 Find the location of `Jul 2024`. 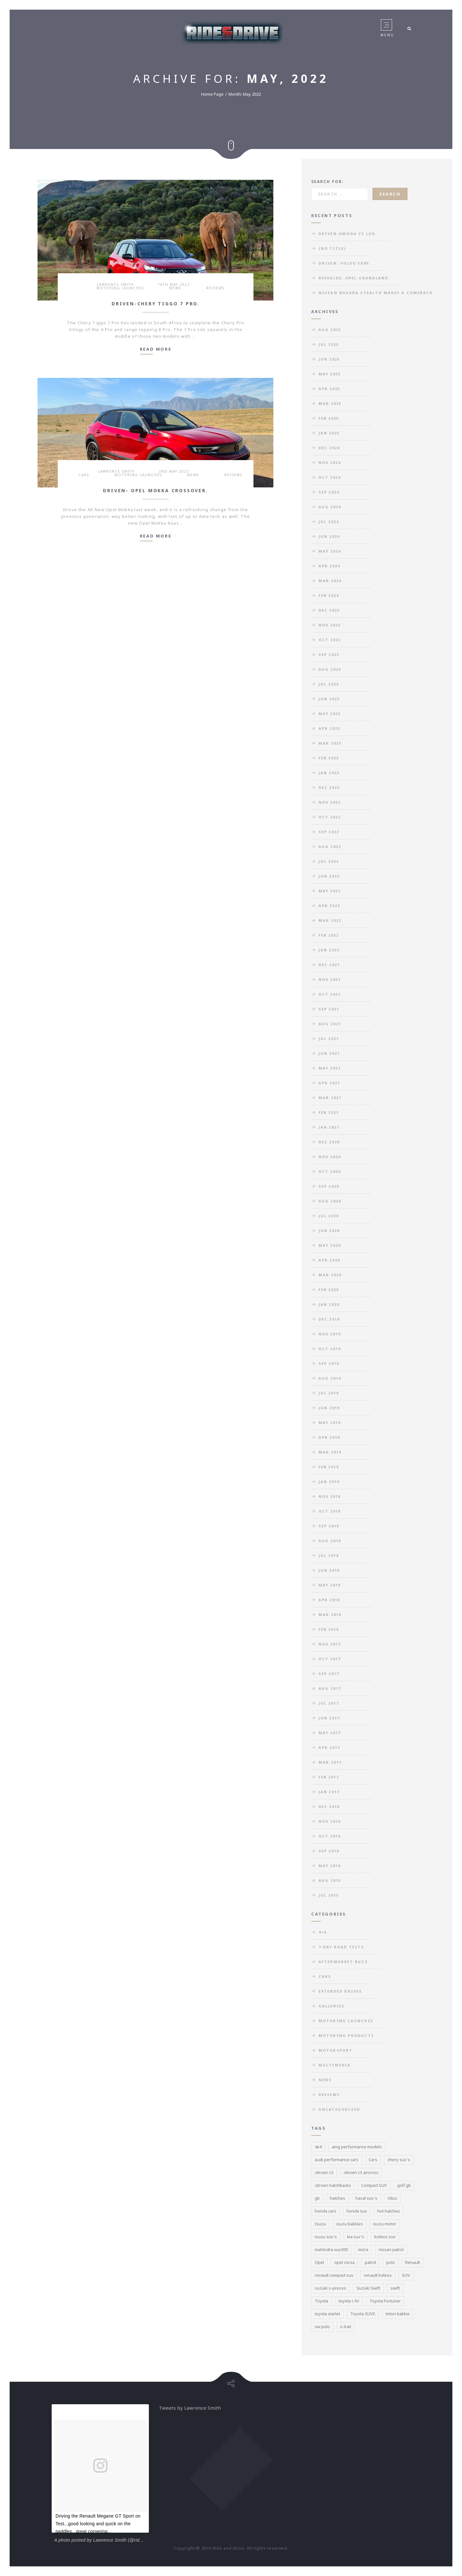

Jul 2024 is located at coordinates (329, 521).